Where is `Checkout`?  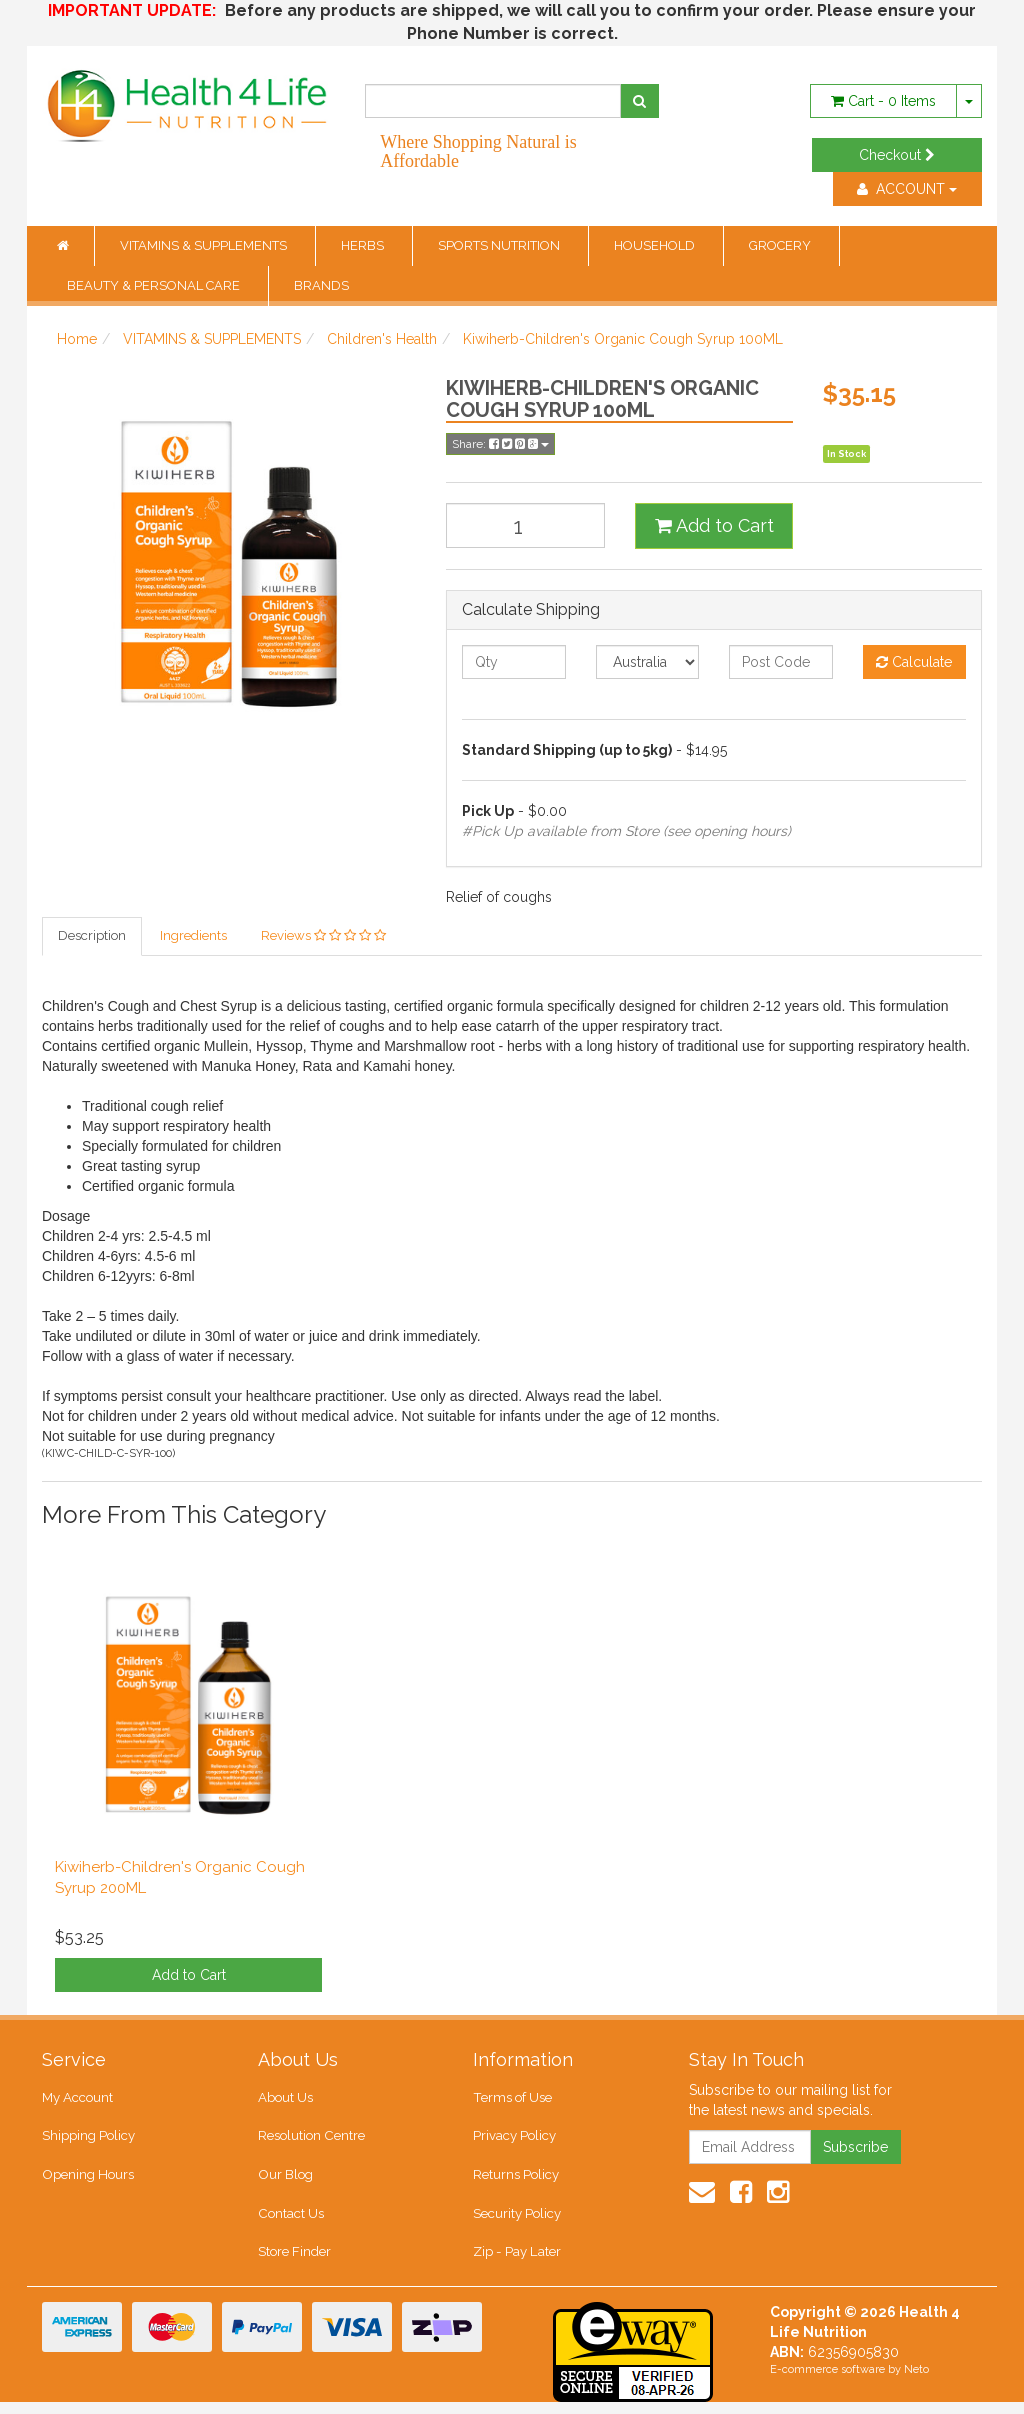
Checkout is located at coordinates (897, 155).